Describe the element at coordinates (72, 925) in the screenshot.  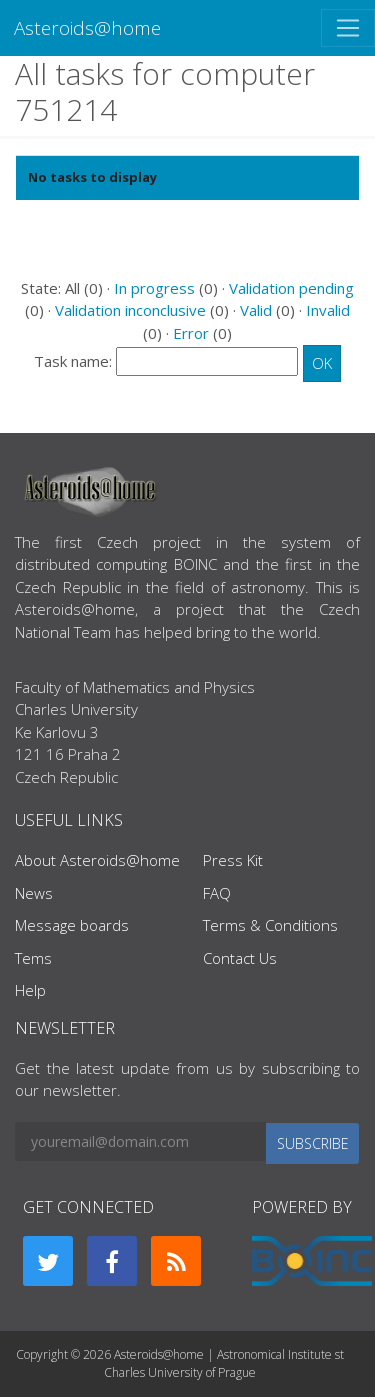
I see `Message boards` at that location.